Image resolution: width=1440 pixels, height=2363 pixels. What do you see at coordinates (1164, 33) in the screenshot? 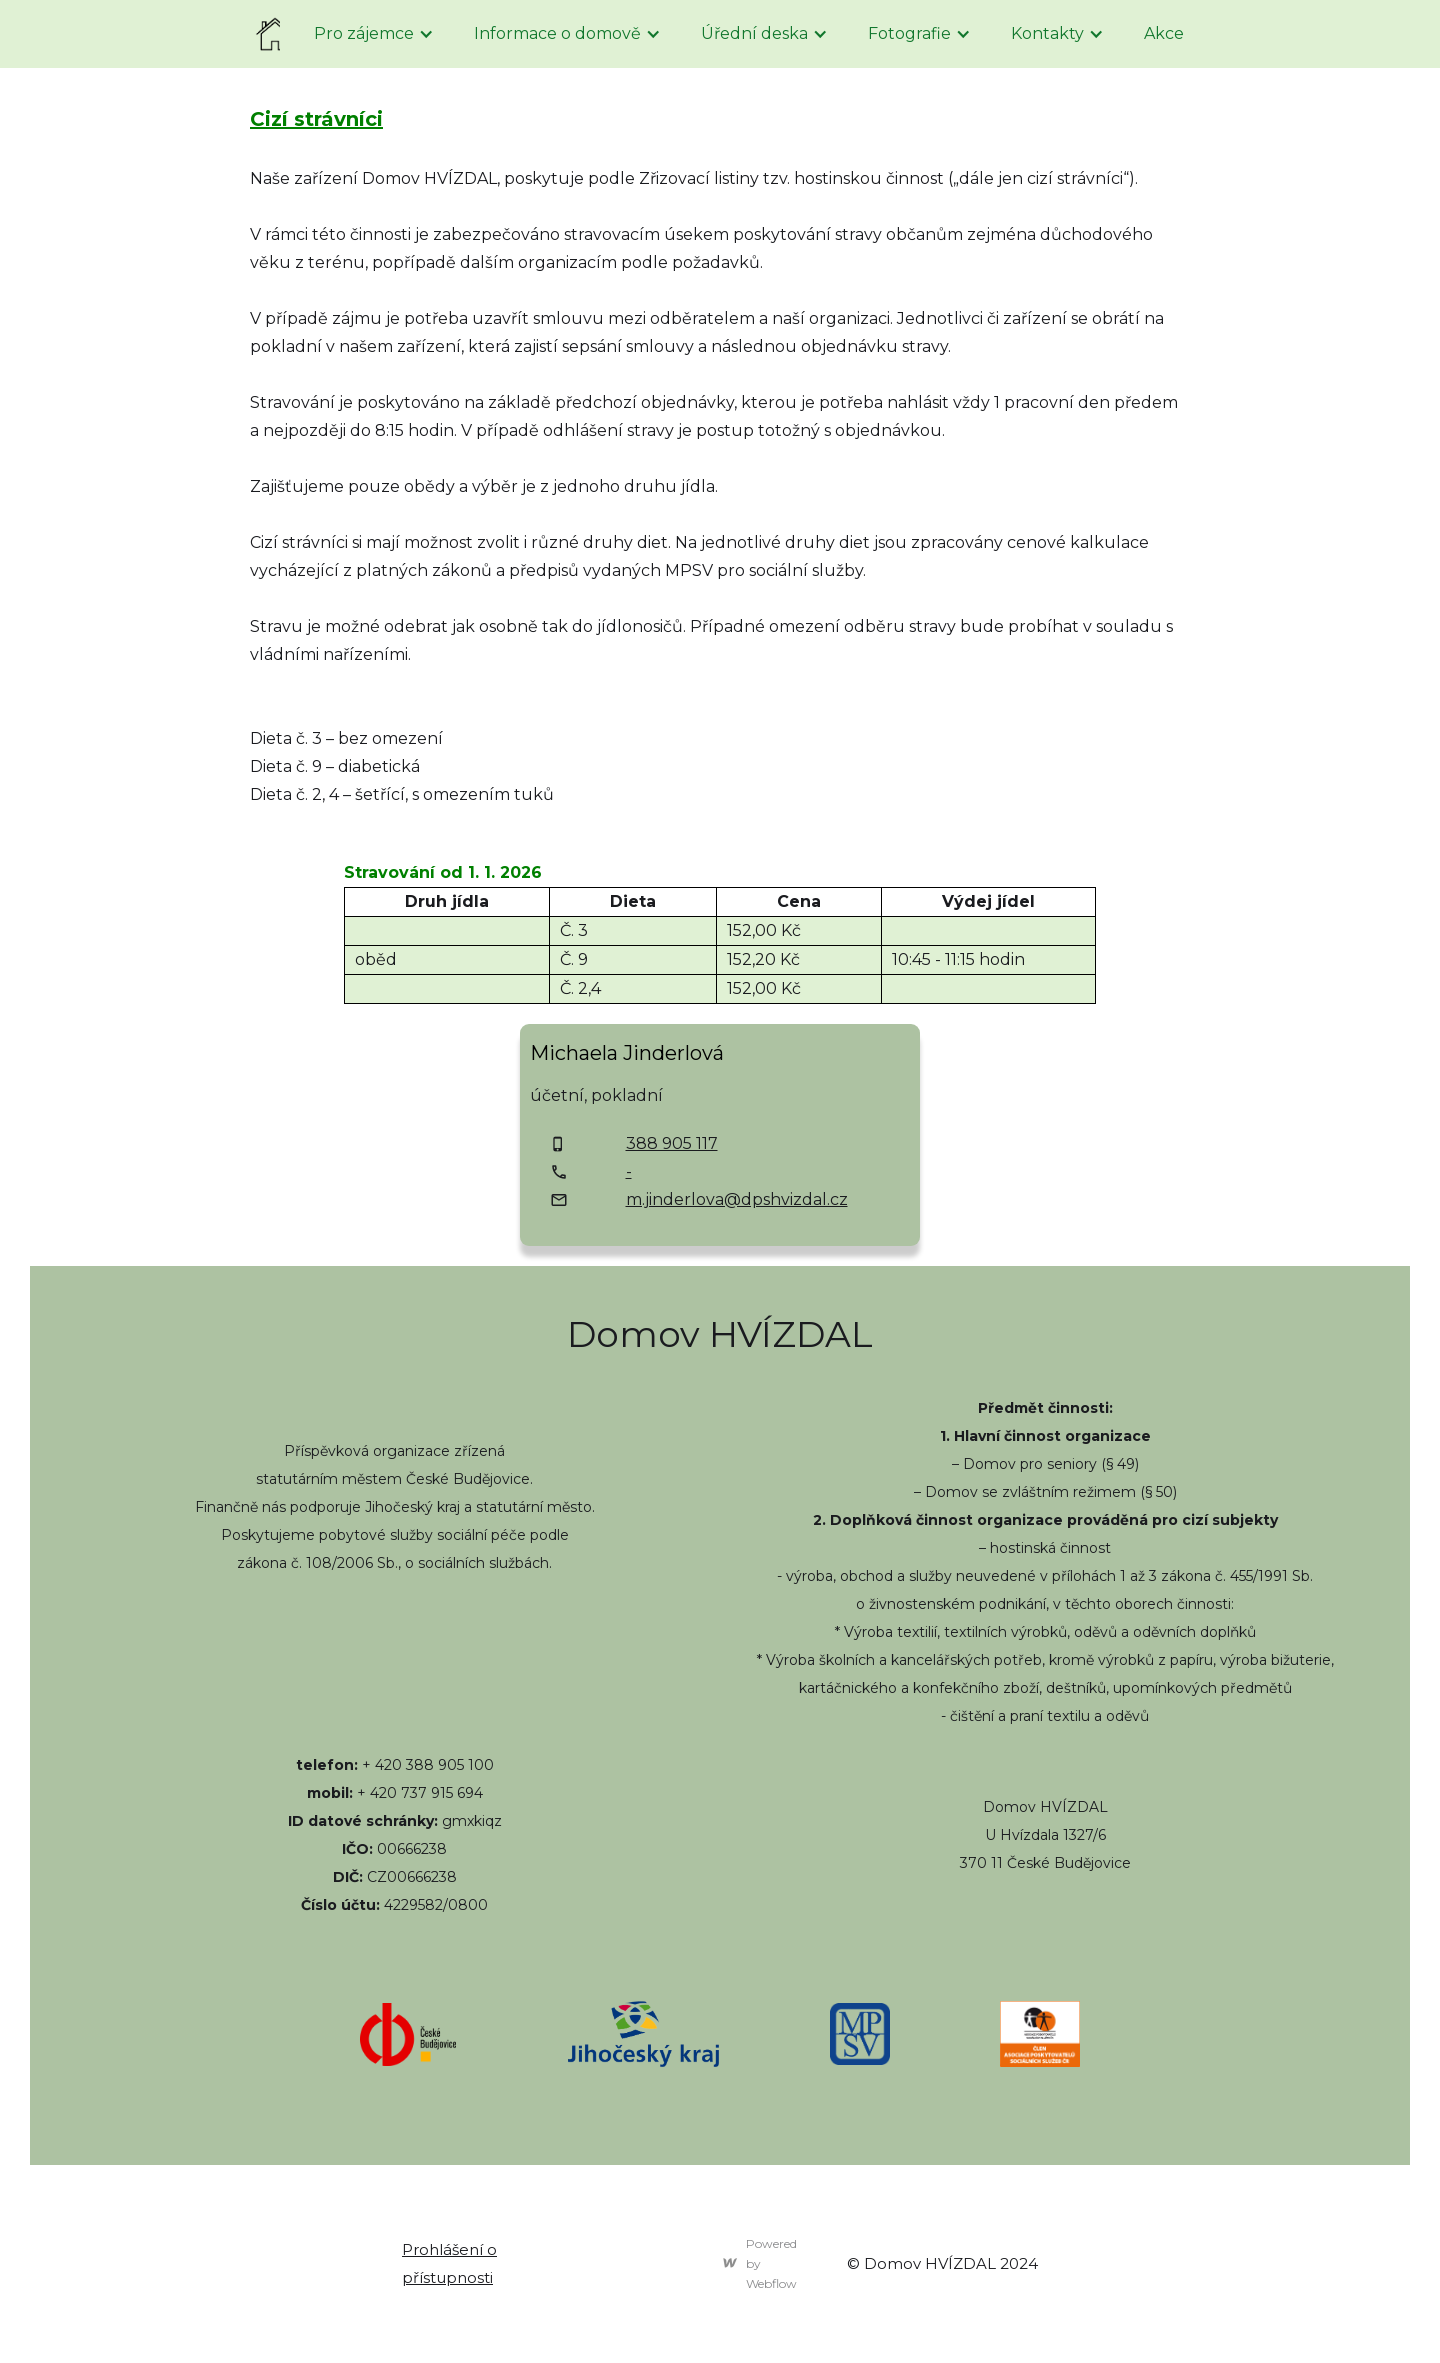
I see `Akce` at bounding box center [1164, 33].